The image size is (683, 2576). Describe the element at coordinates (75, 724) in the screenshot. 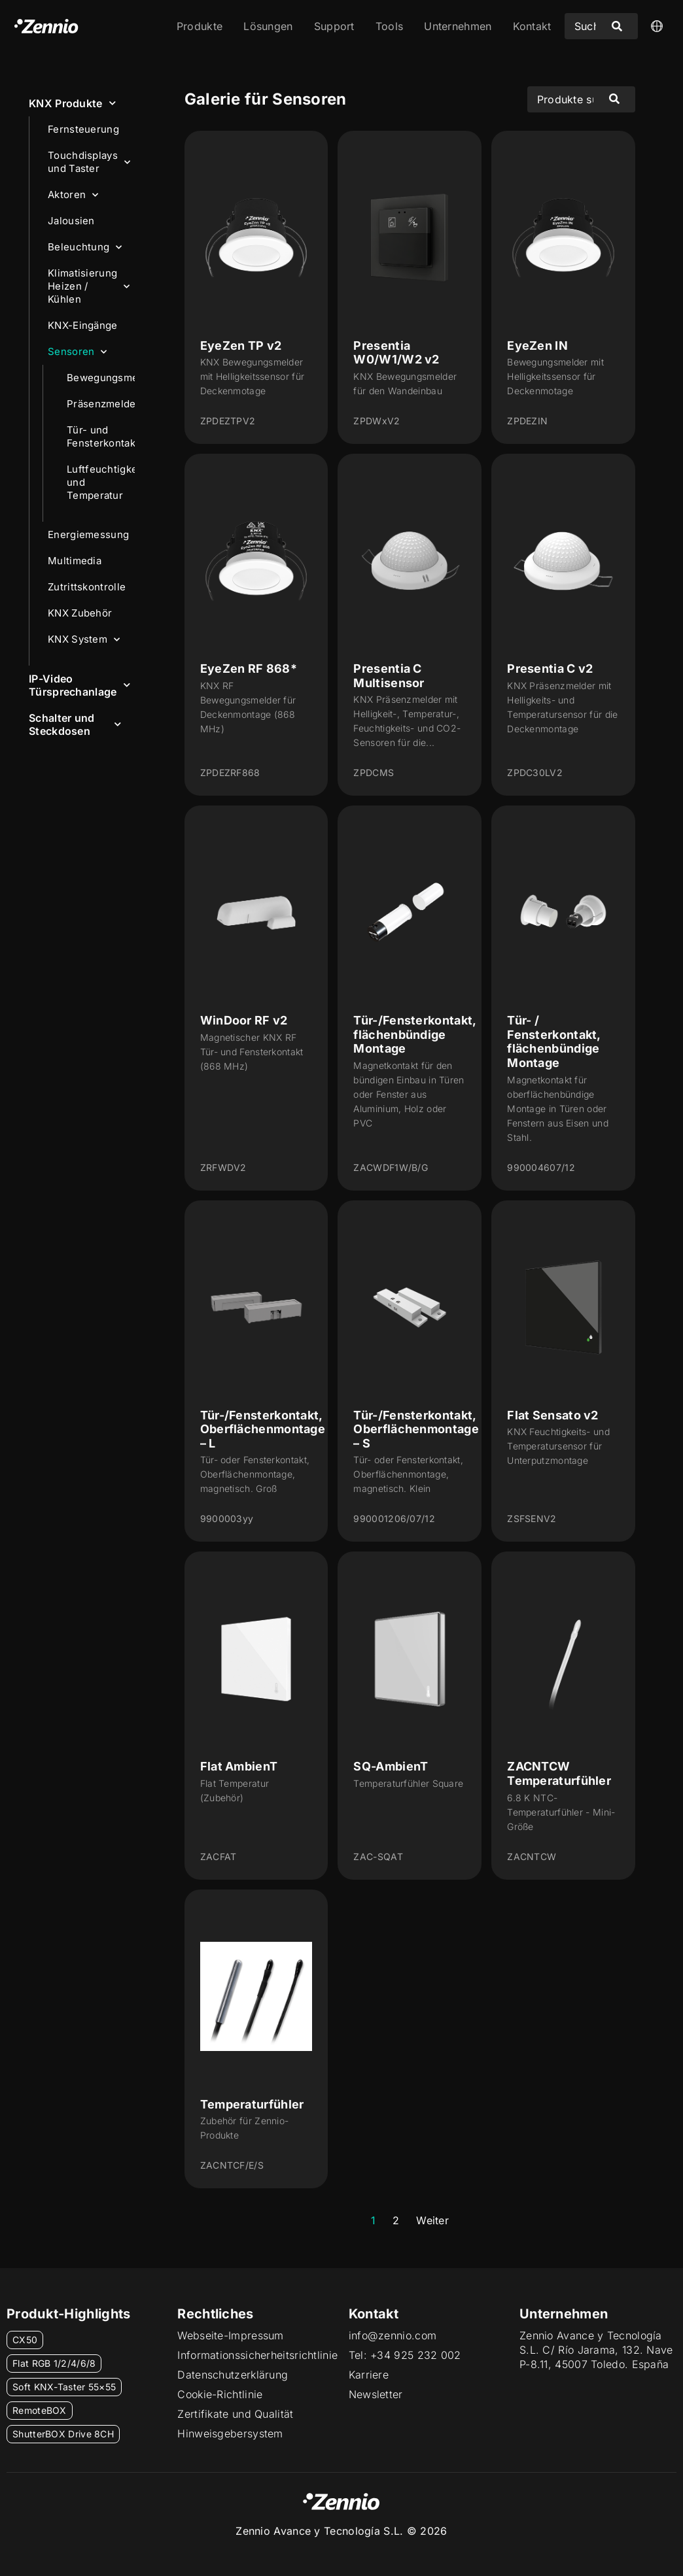

I see `Schalter und Steckdosen` at that location.